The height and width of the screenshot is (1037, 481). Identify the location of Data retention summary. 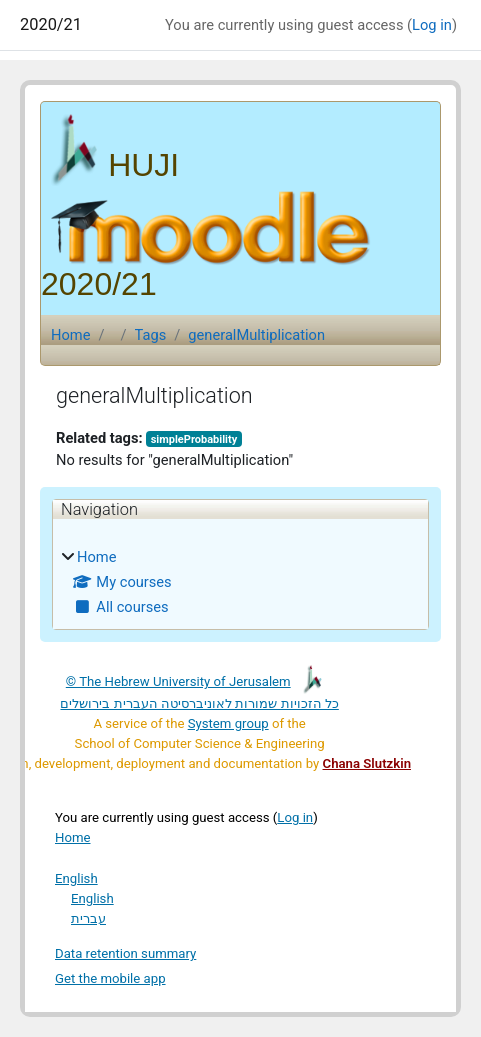
(125, 953).